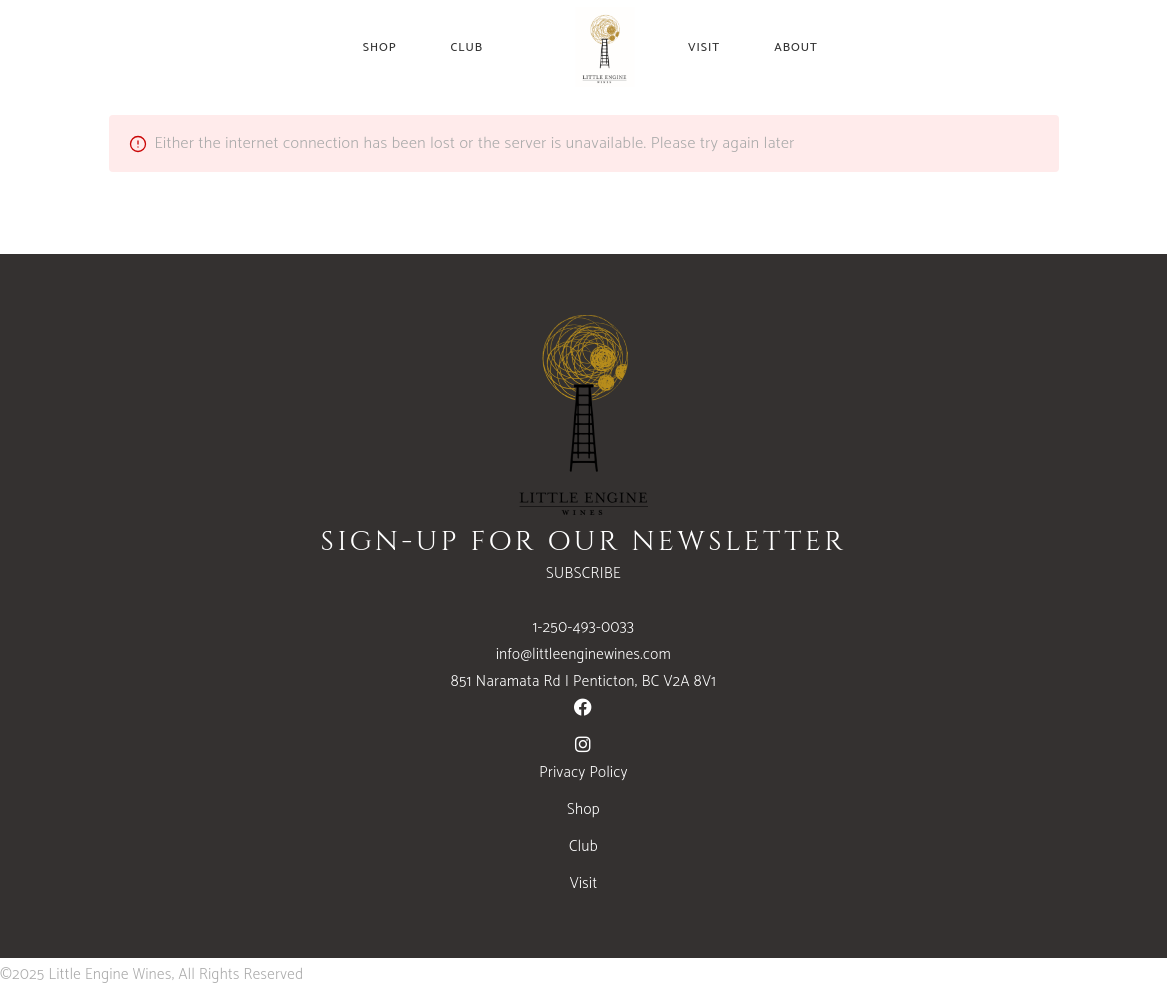 This screenshot has width=1167, height=1008. What do you see at coordinates (583, 809) in the screenshot?
I see `Shop` at bounding box center [583, 809].